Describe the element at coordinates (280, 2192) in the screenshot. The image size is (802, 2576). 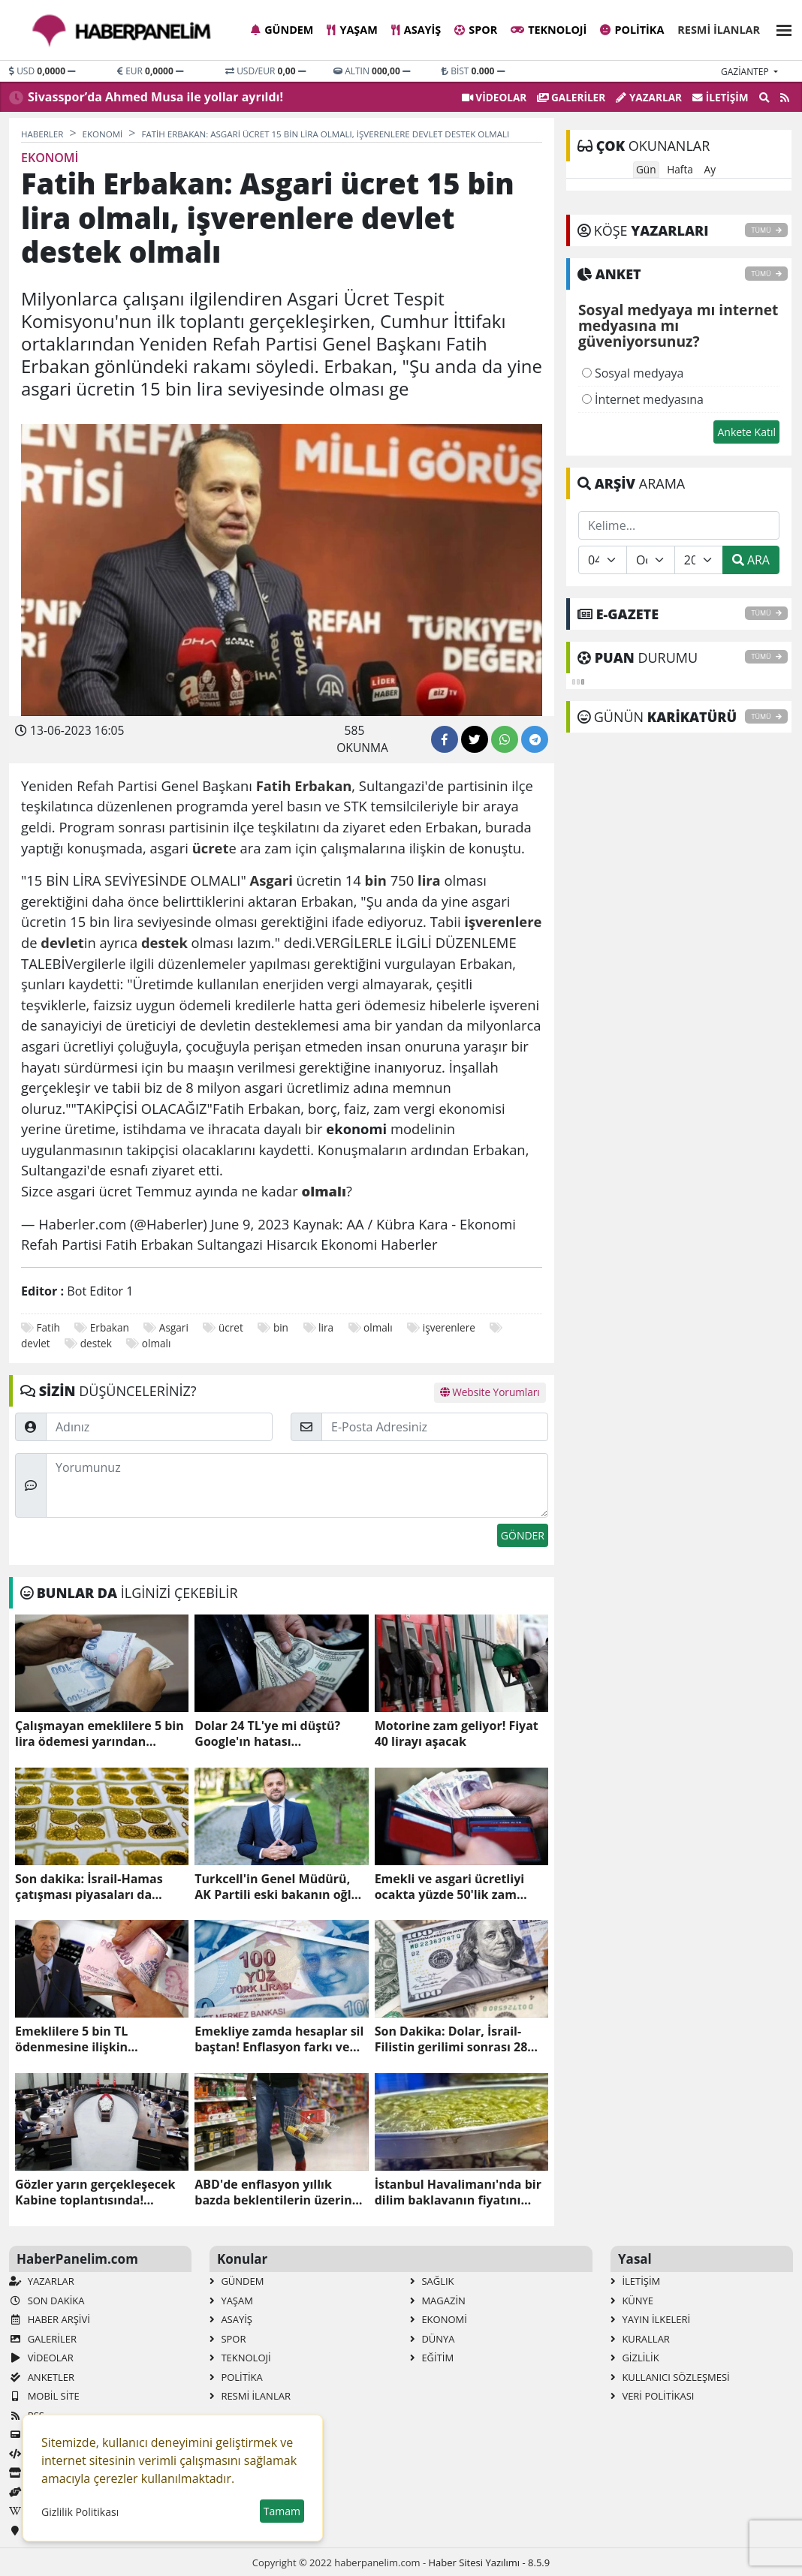
I see `ABD'de enflasyon yıllık bazda beklentilerin üzerinde arttı` at that location.